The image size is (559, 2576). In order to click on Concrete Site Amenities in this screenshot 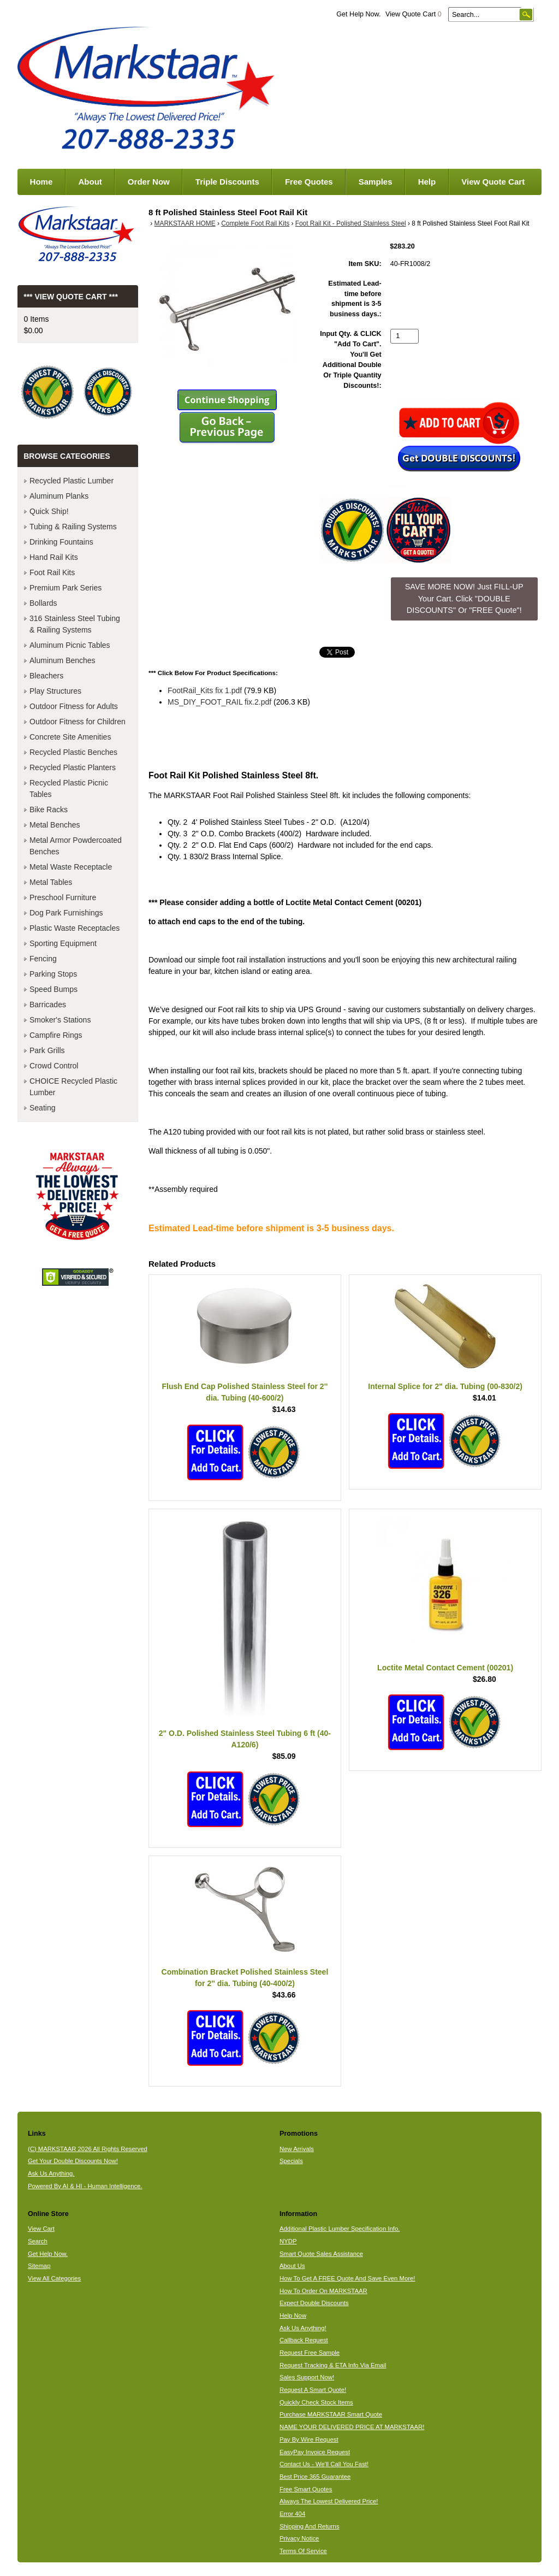, I will do `click(70, 736)`.